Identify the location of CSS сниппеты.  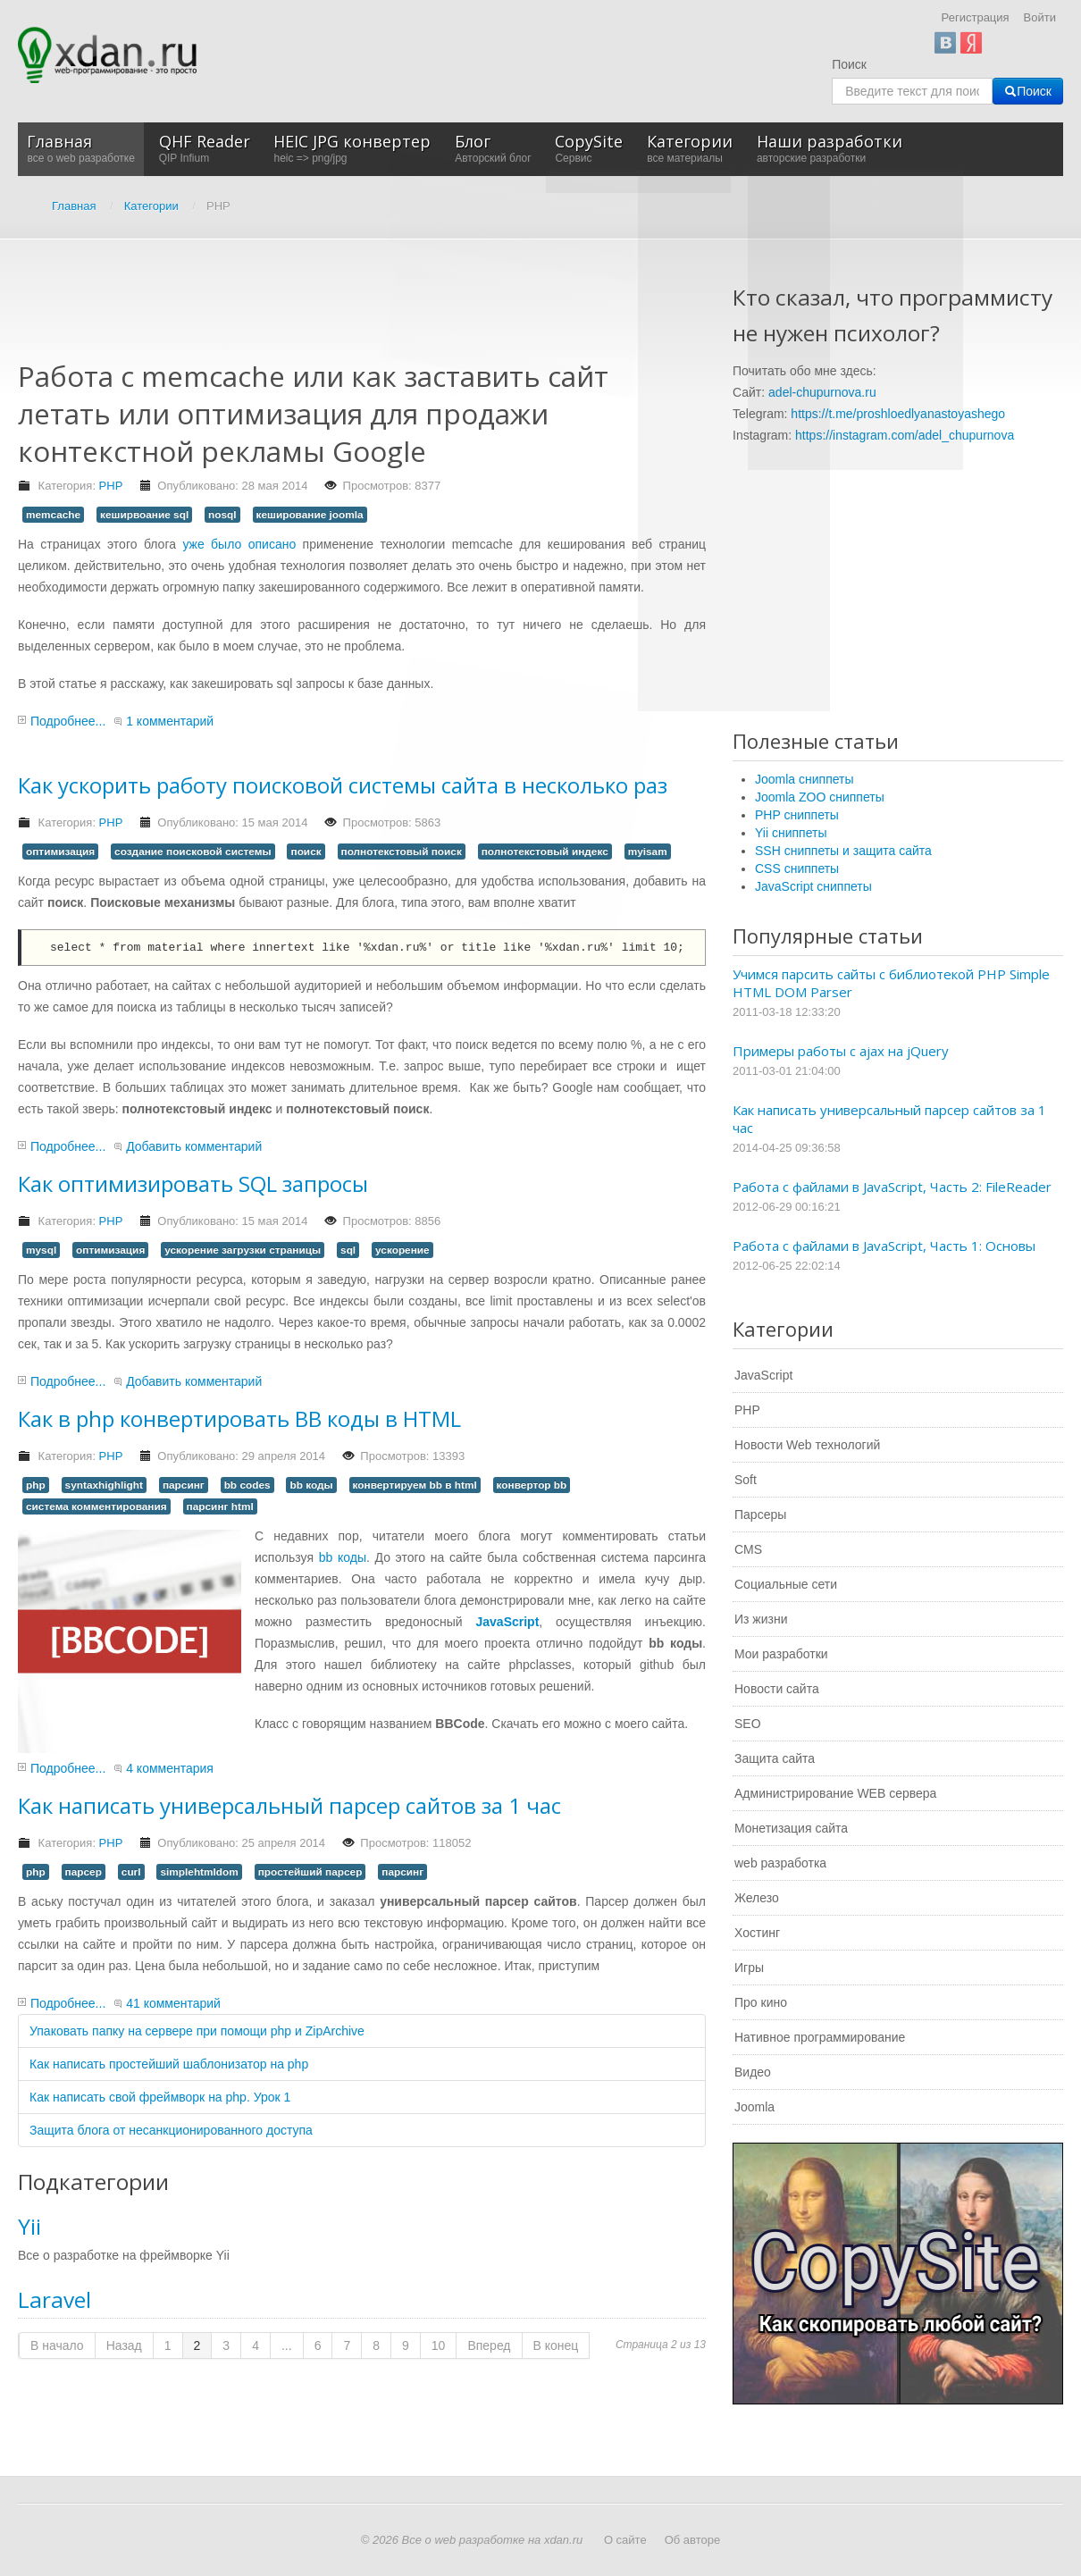
(797, 868).